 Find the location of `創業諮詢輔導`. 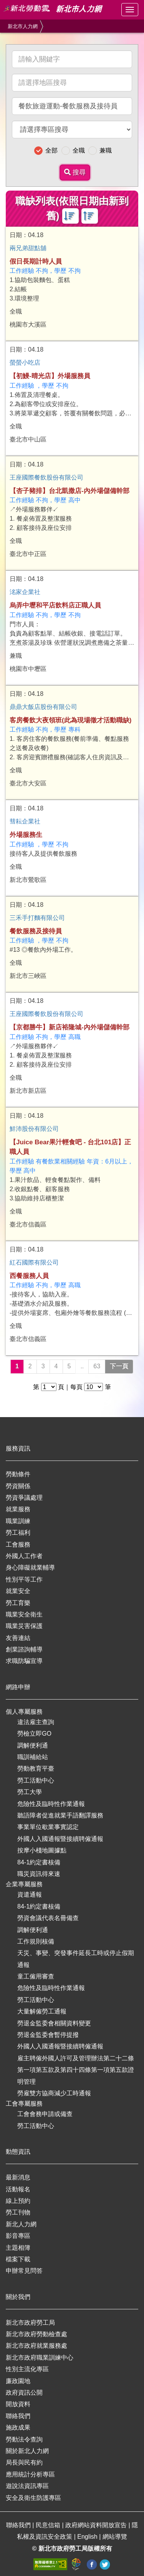

創業諮詢輔導 is located at coordinates (24, 1649).